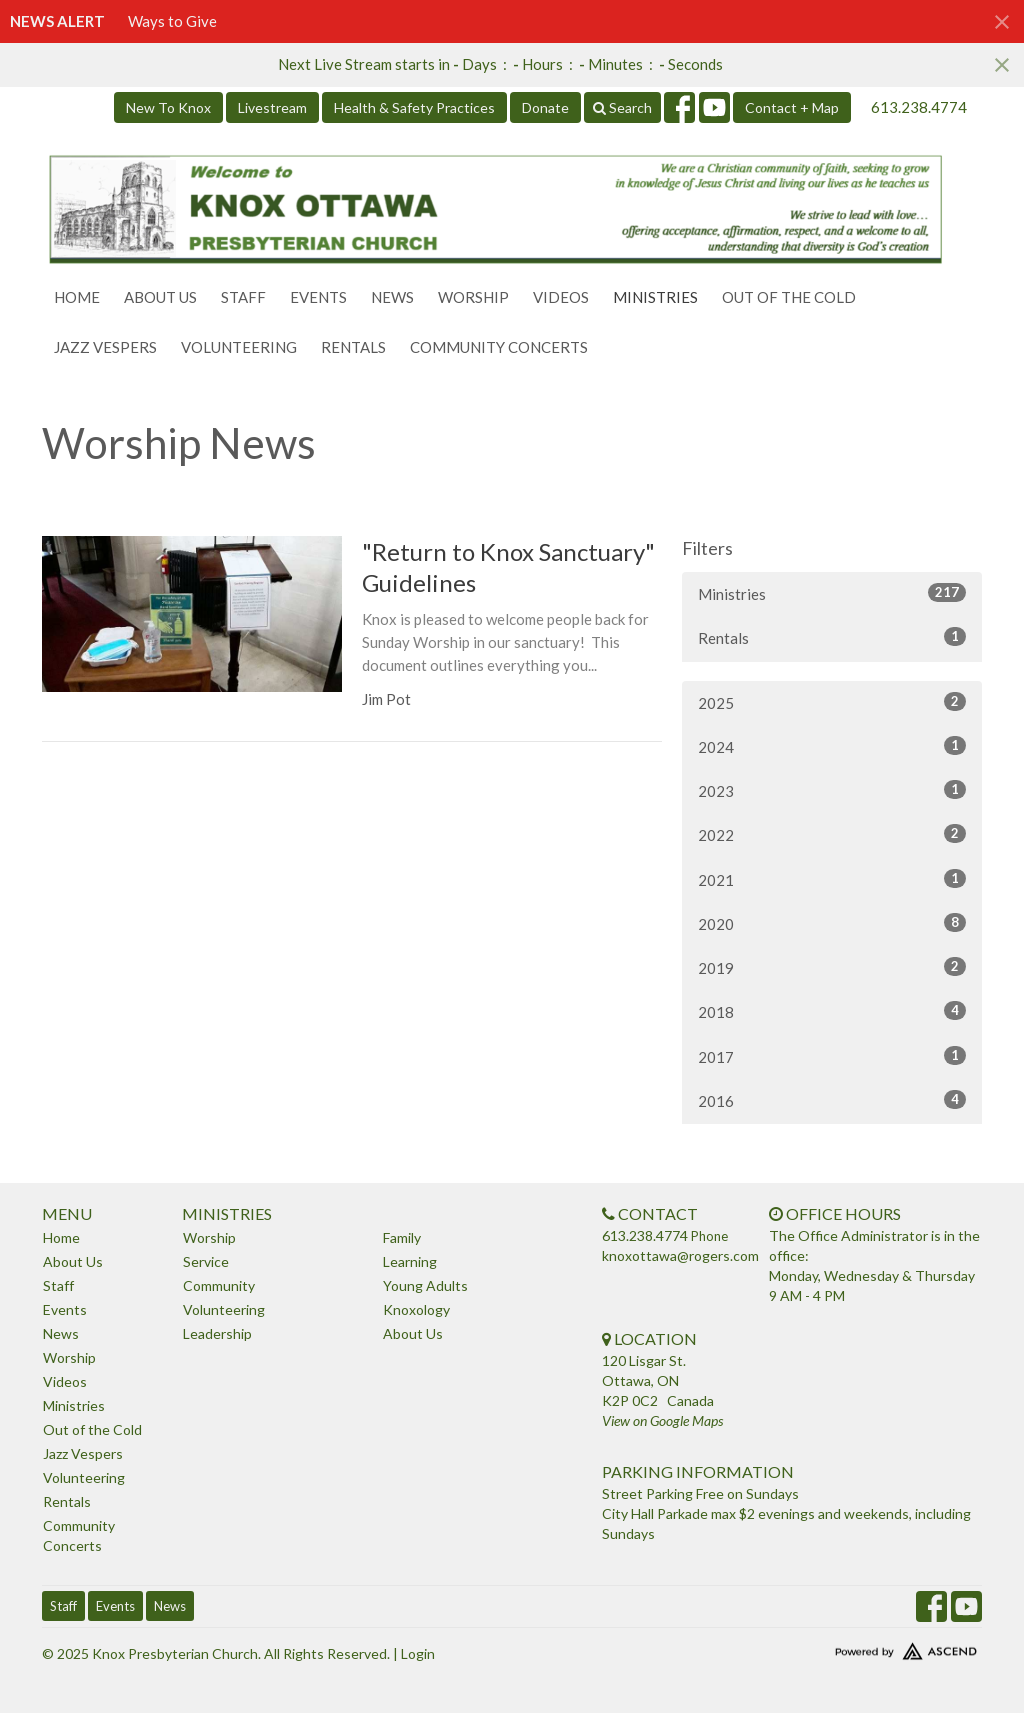 Image resolution: width=1024 pixels, height=1713 pixels. What do you see at coordinates (172, 21) in the screenshot?
I see `Ways to Give` at bounding box center [172, 21].